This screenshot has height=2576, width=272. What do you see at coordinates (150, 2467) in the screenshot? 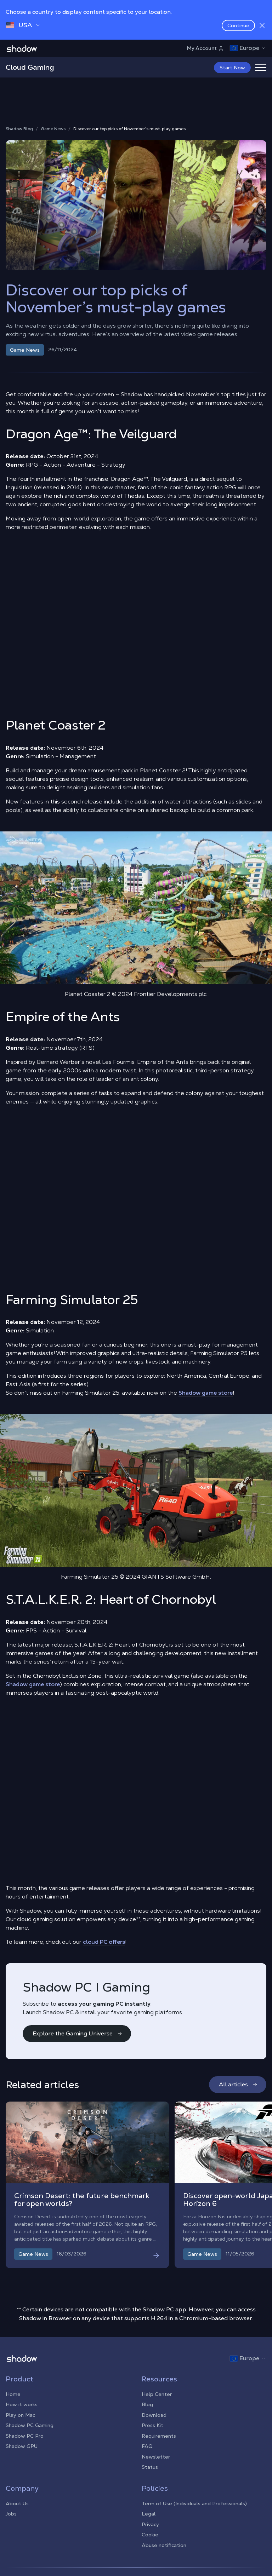
I see `Status` at bounding box center [150, 2467].